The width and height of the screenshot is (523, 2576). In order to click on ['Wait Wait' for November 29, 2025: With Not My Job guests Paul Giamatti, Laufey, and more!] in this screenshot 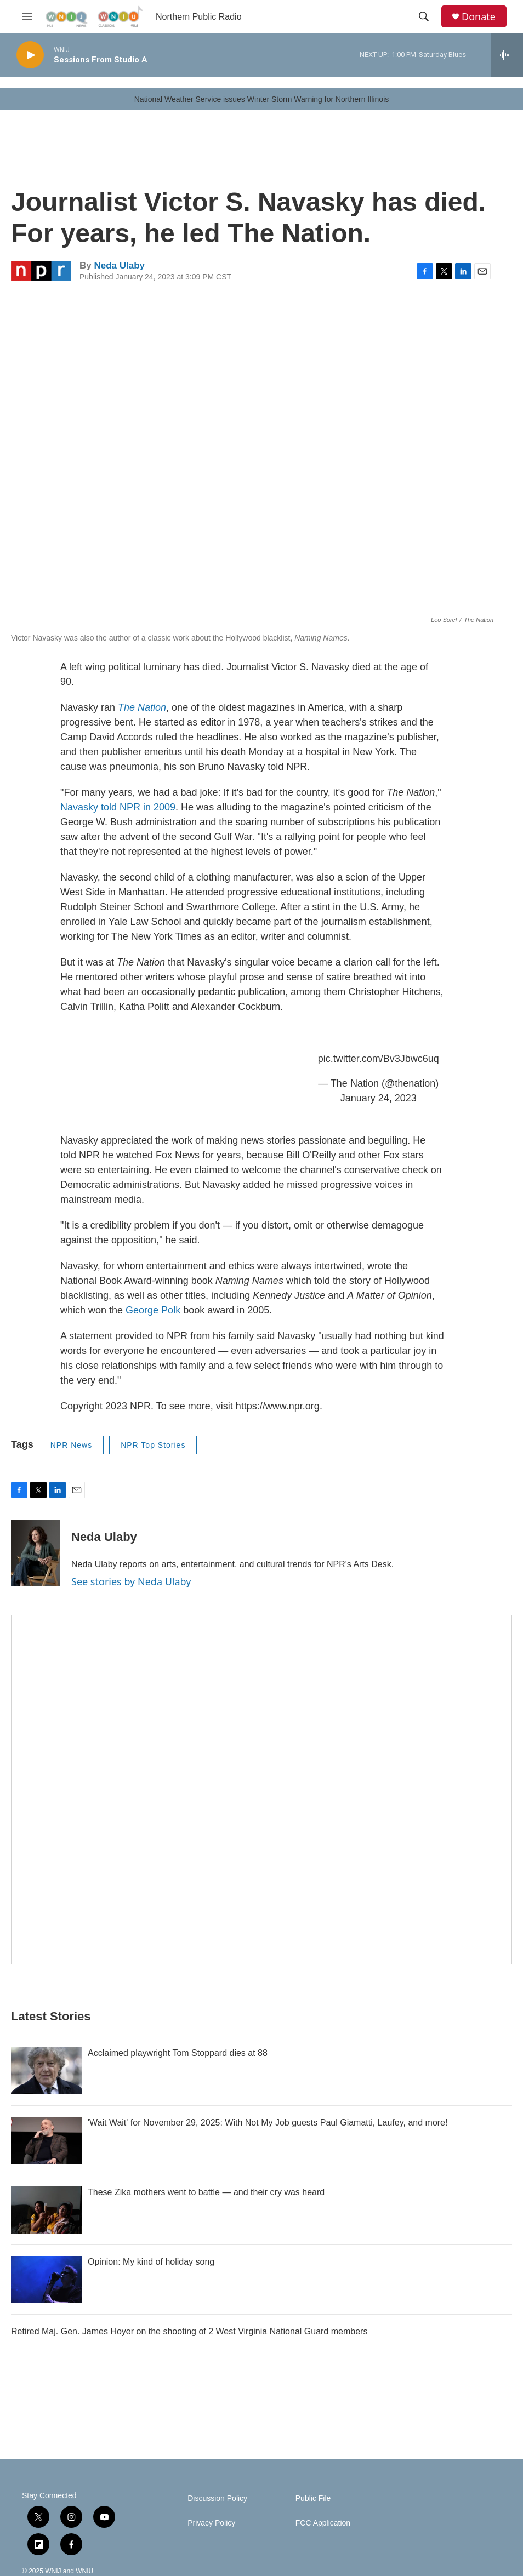, I will do `click(46, 2140)`.